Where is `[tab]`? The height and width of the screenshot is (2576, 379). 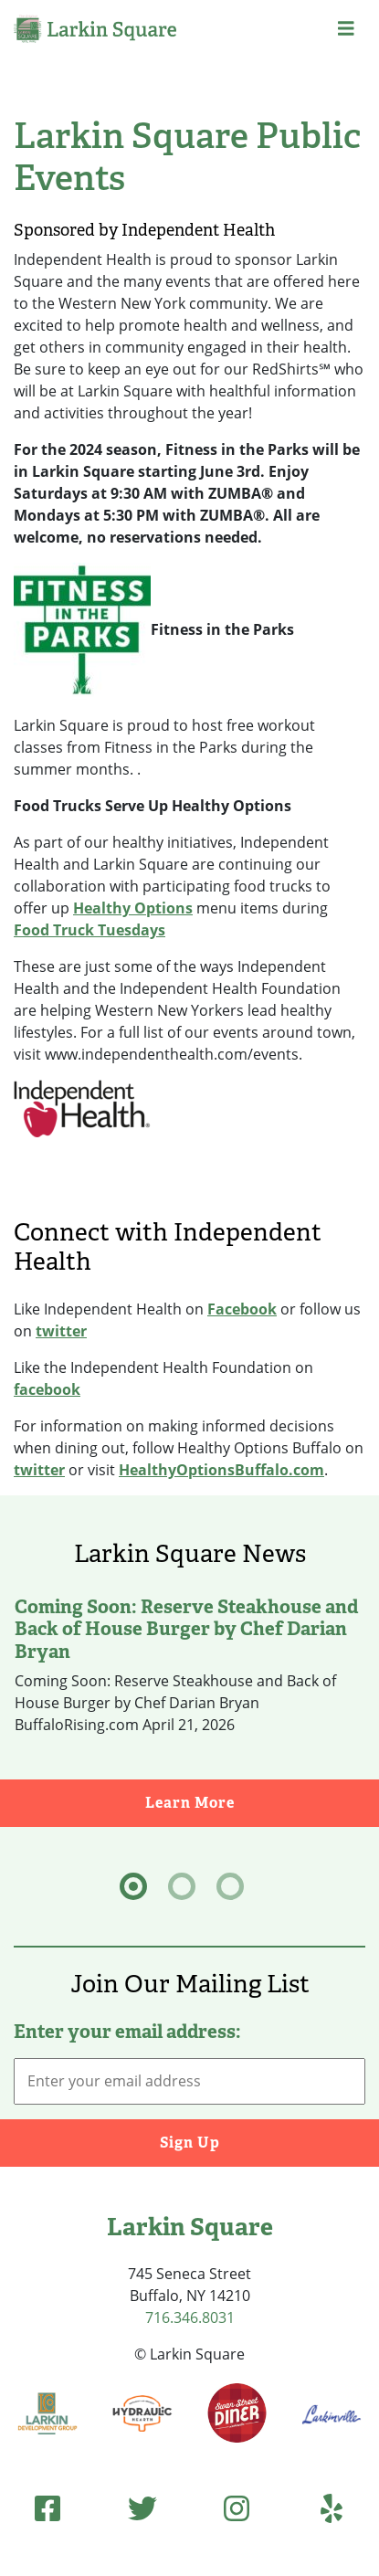 [tab] is located at coordinates (133, 1886).